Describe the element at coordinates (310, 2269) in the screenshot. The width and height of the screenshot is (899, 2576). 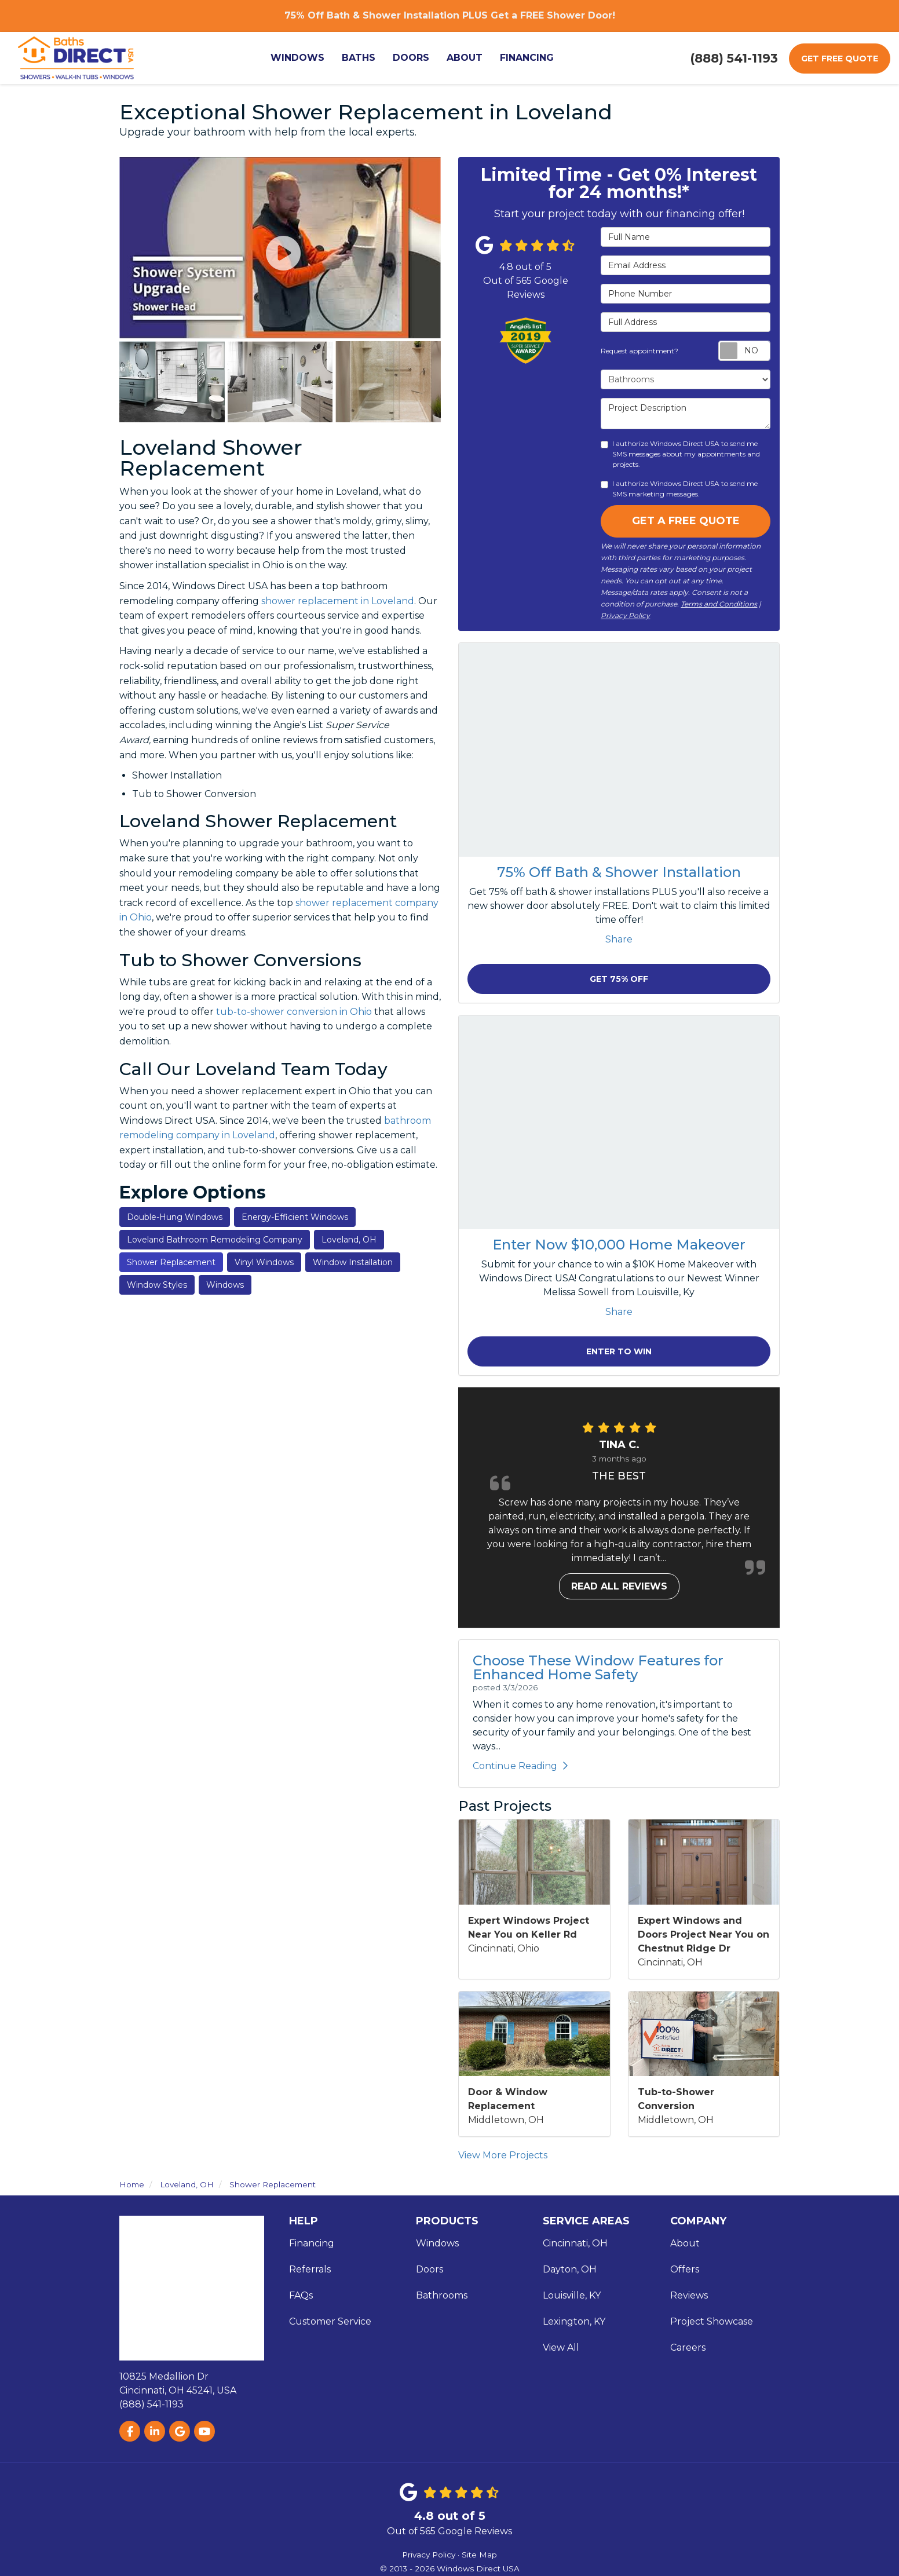
I see `Referrals` at that location.